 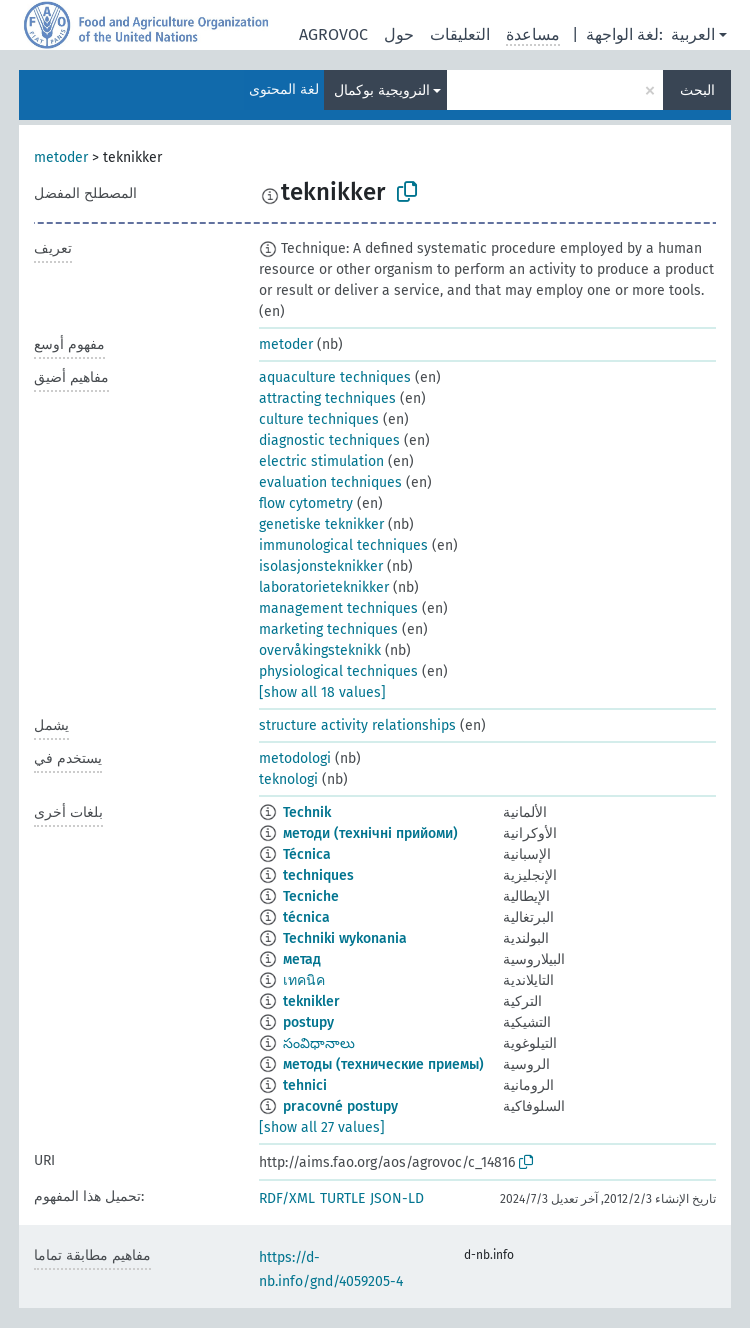 What do you see at coordinates (370, 833) in the screenshot?
I see `методи (технічні прийоми)` at bounding box center [370, 833].